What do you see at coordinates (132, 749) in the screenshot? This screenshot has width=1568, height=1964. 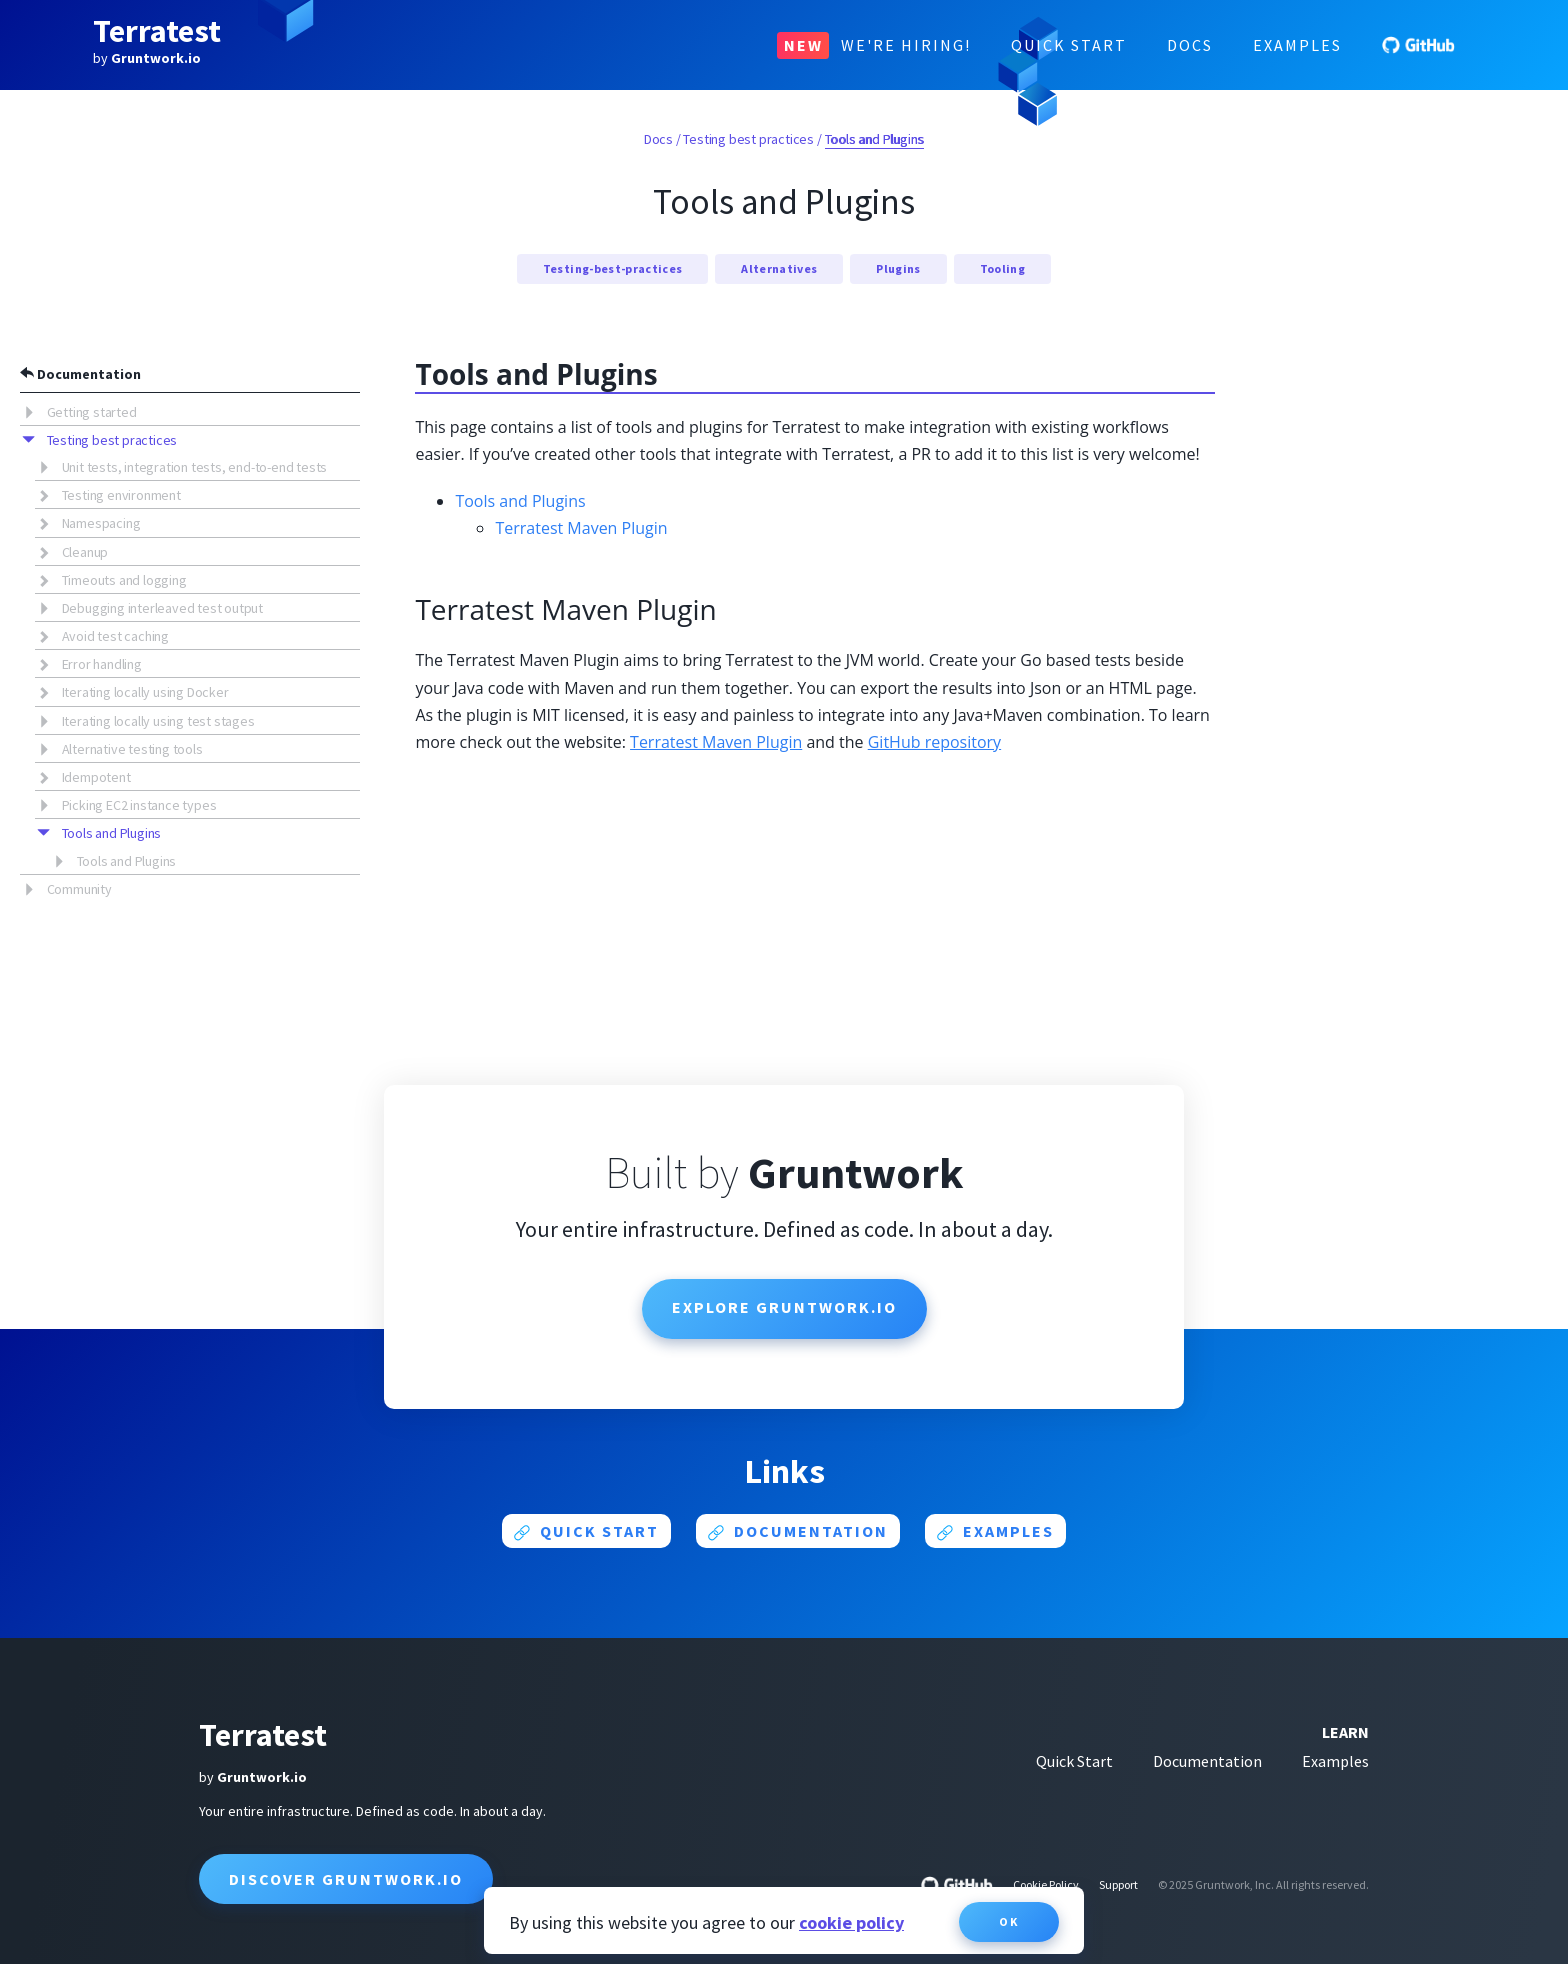 I see `Alternative testing tools` at bounding box center [132, 749].